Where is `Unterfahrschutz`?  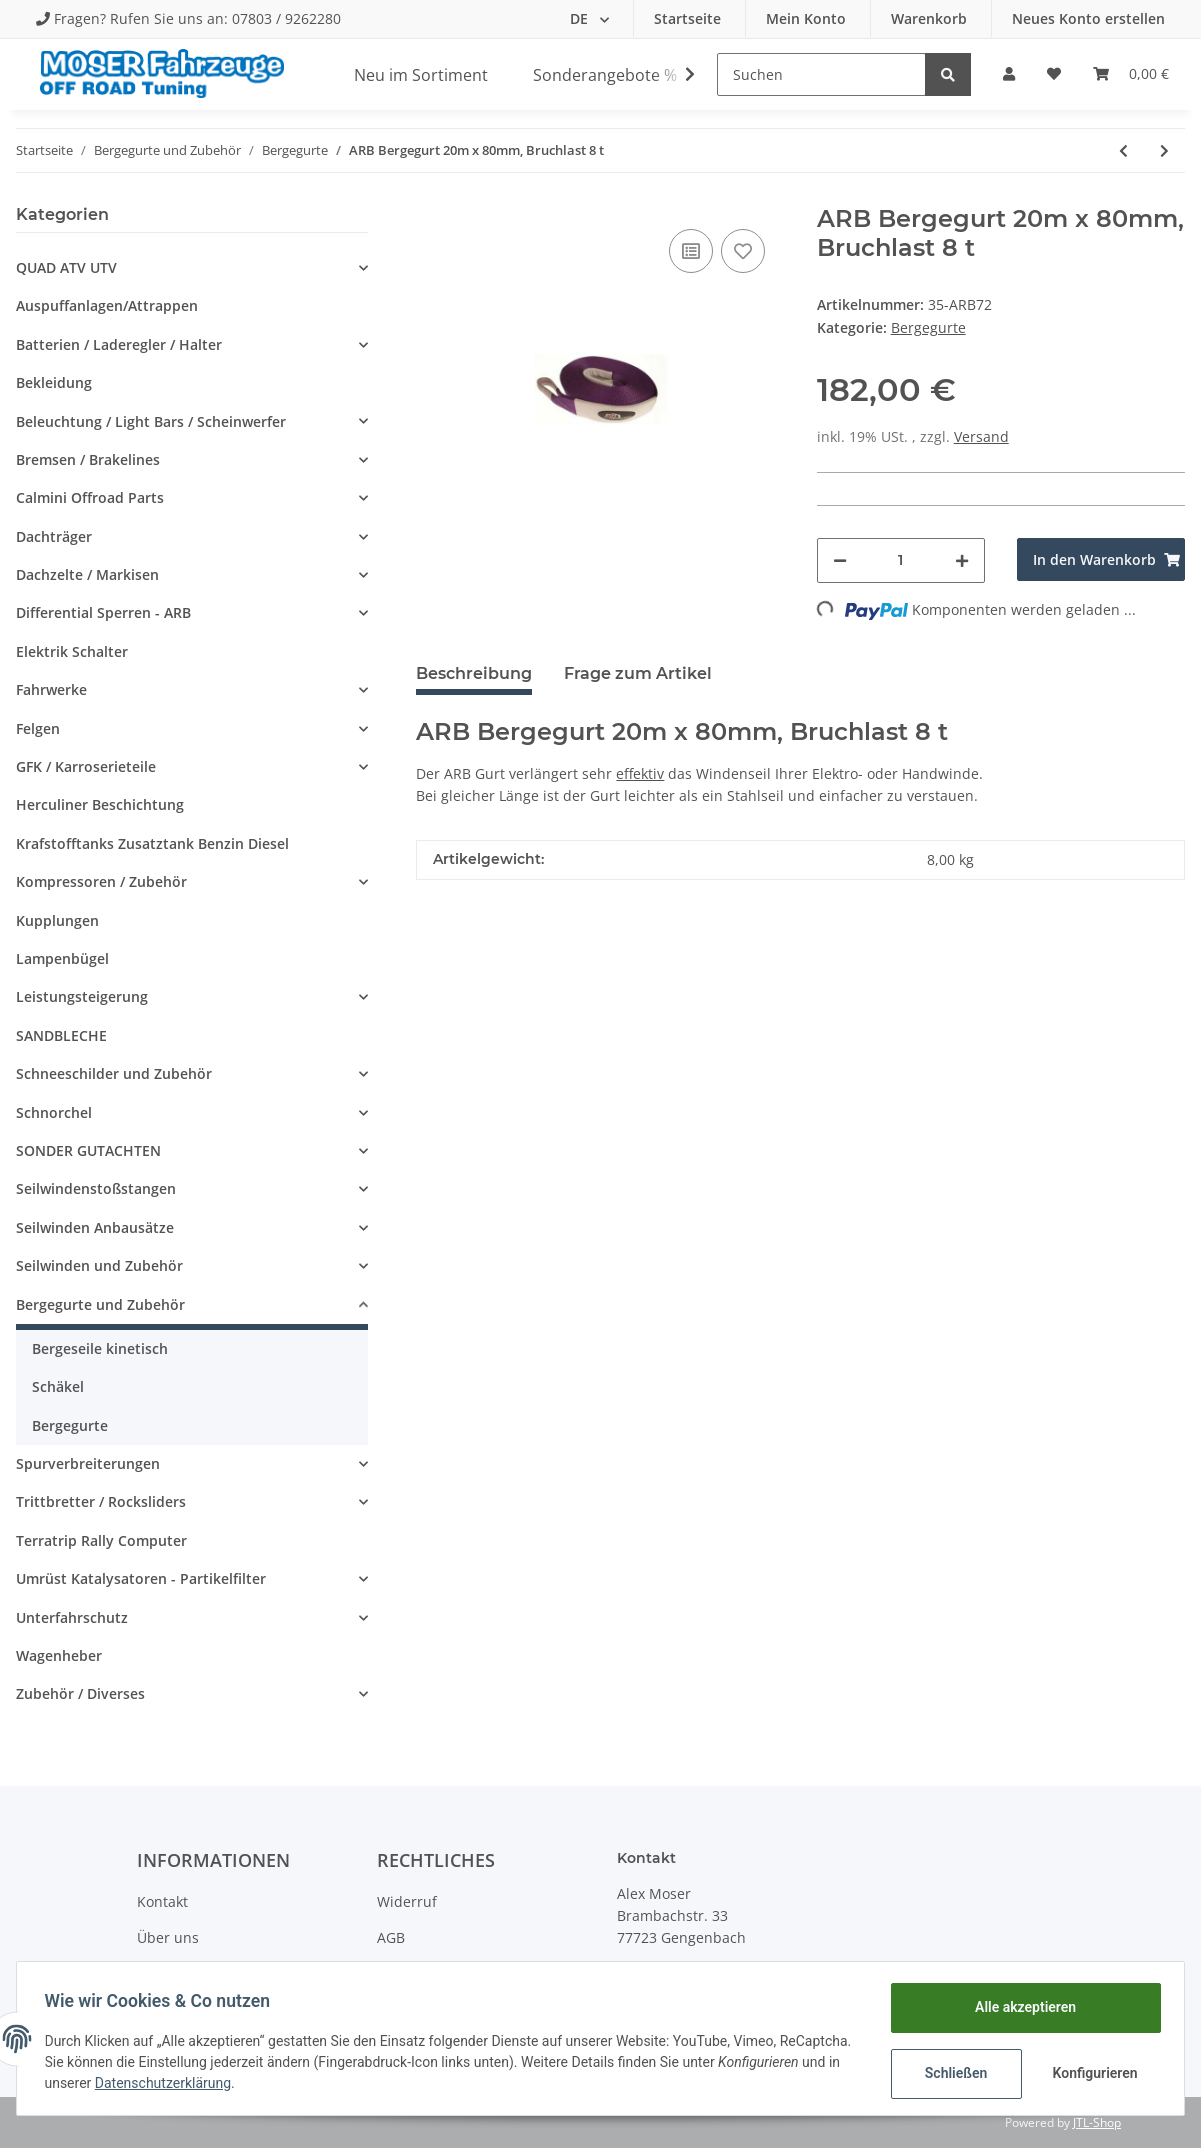 Unterfahrschutz is located at coordinates (72, 1617).